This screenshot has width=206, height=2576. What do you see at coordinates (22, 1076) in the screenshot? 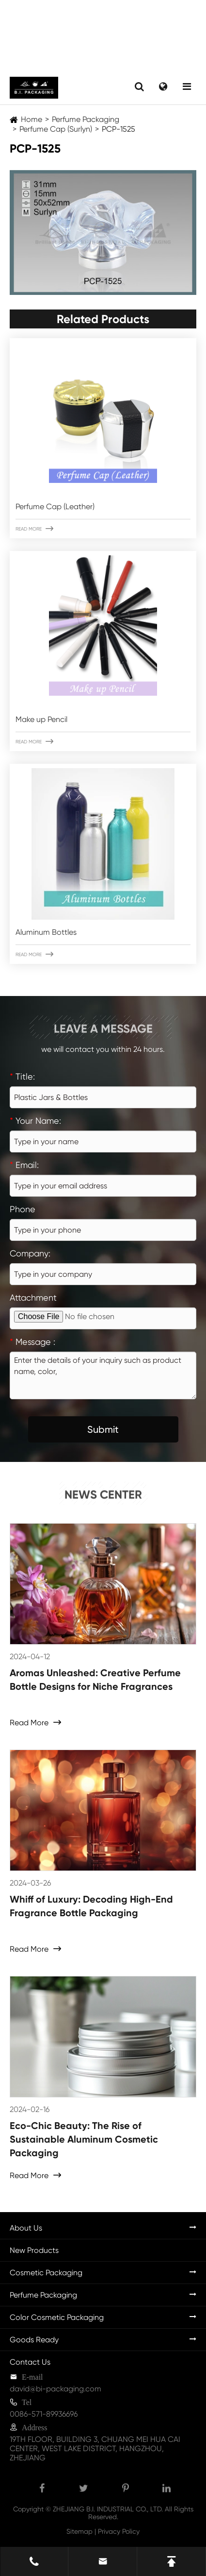
I see `Title:` at bounding box center [22, 1076].